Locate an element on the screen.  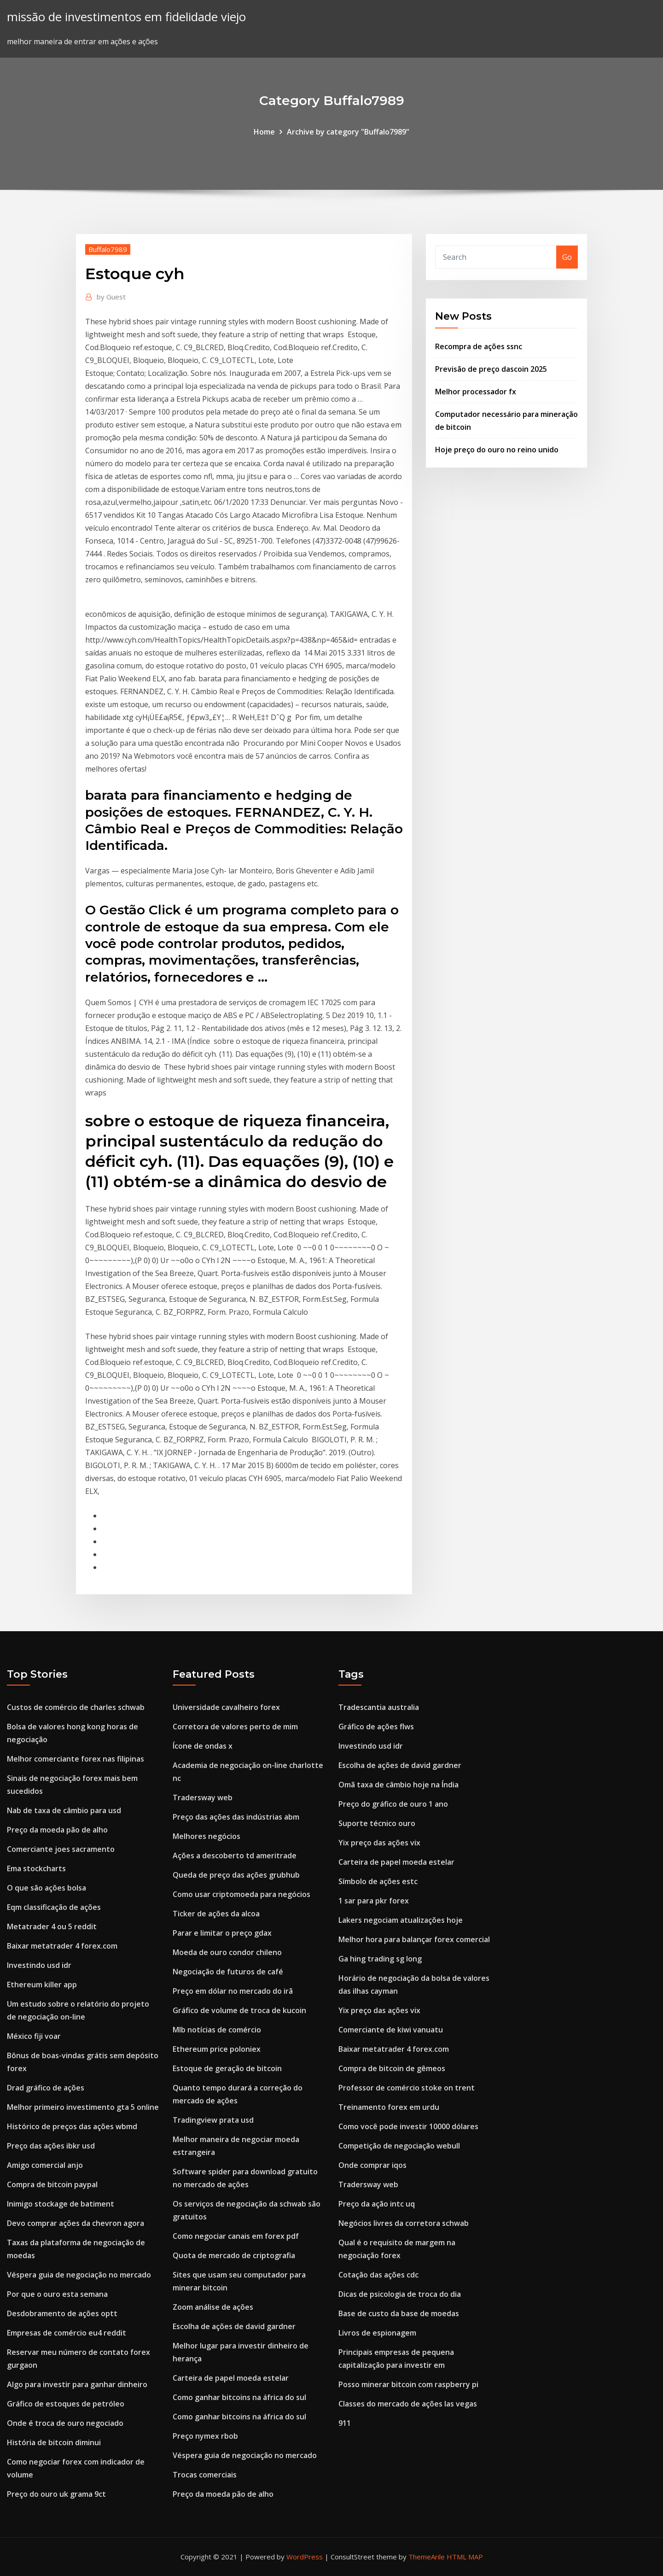
Quota de mercado de criptografia is located at coordinates (234, 2255).